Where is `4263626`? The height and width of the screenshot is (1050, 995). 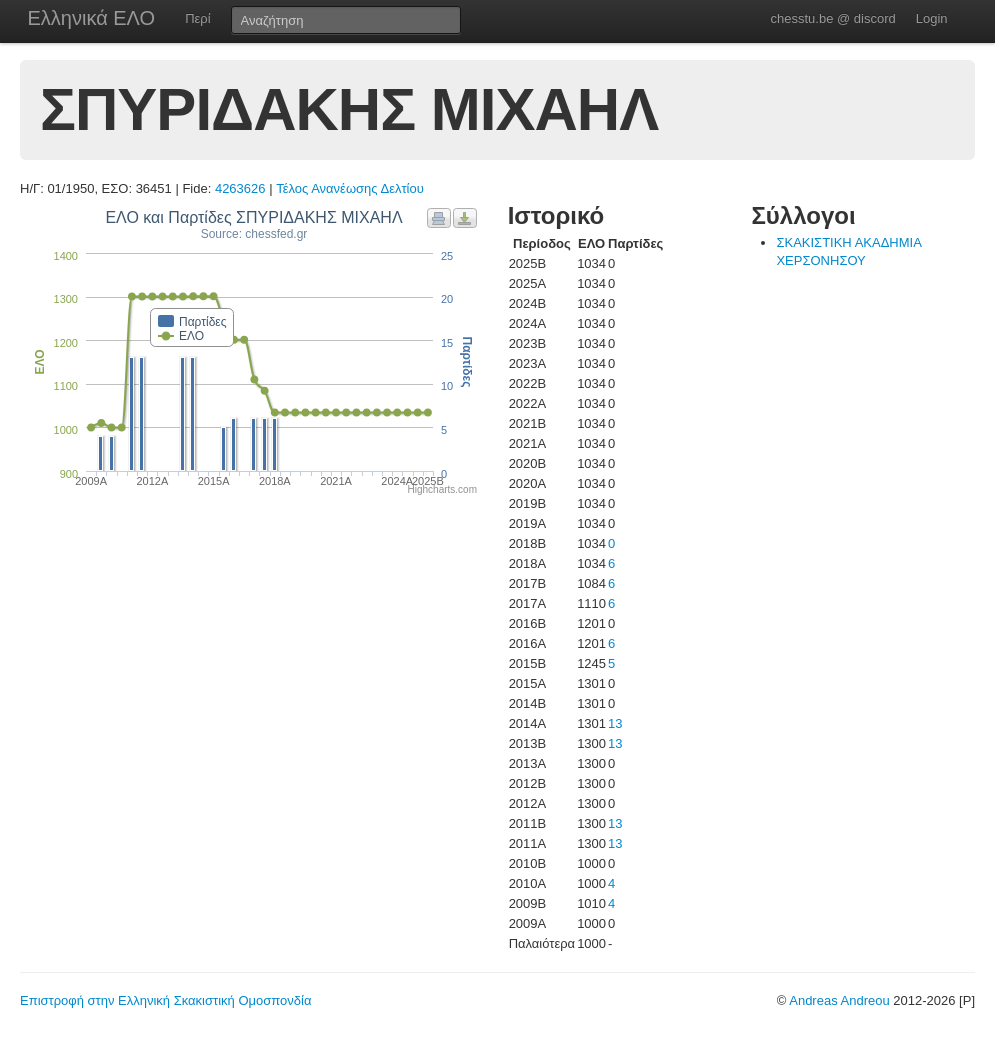
4263626 is located at coordinates (240, 188).